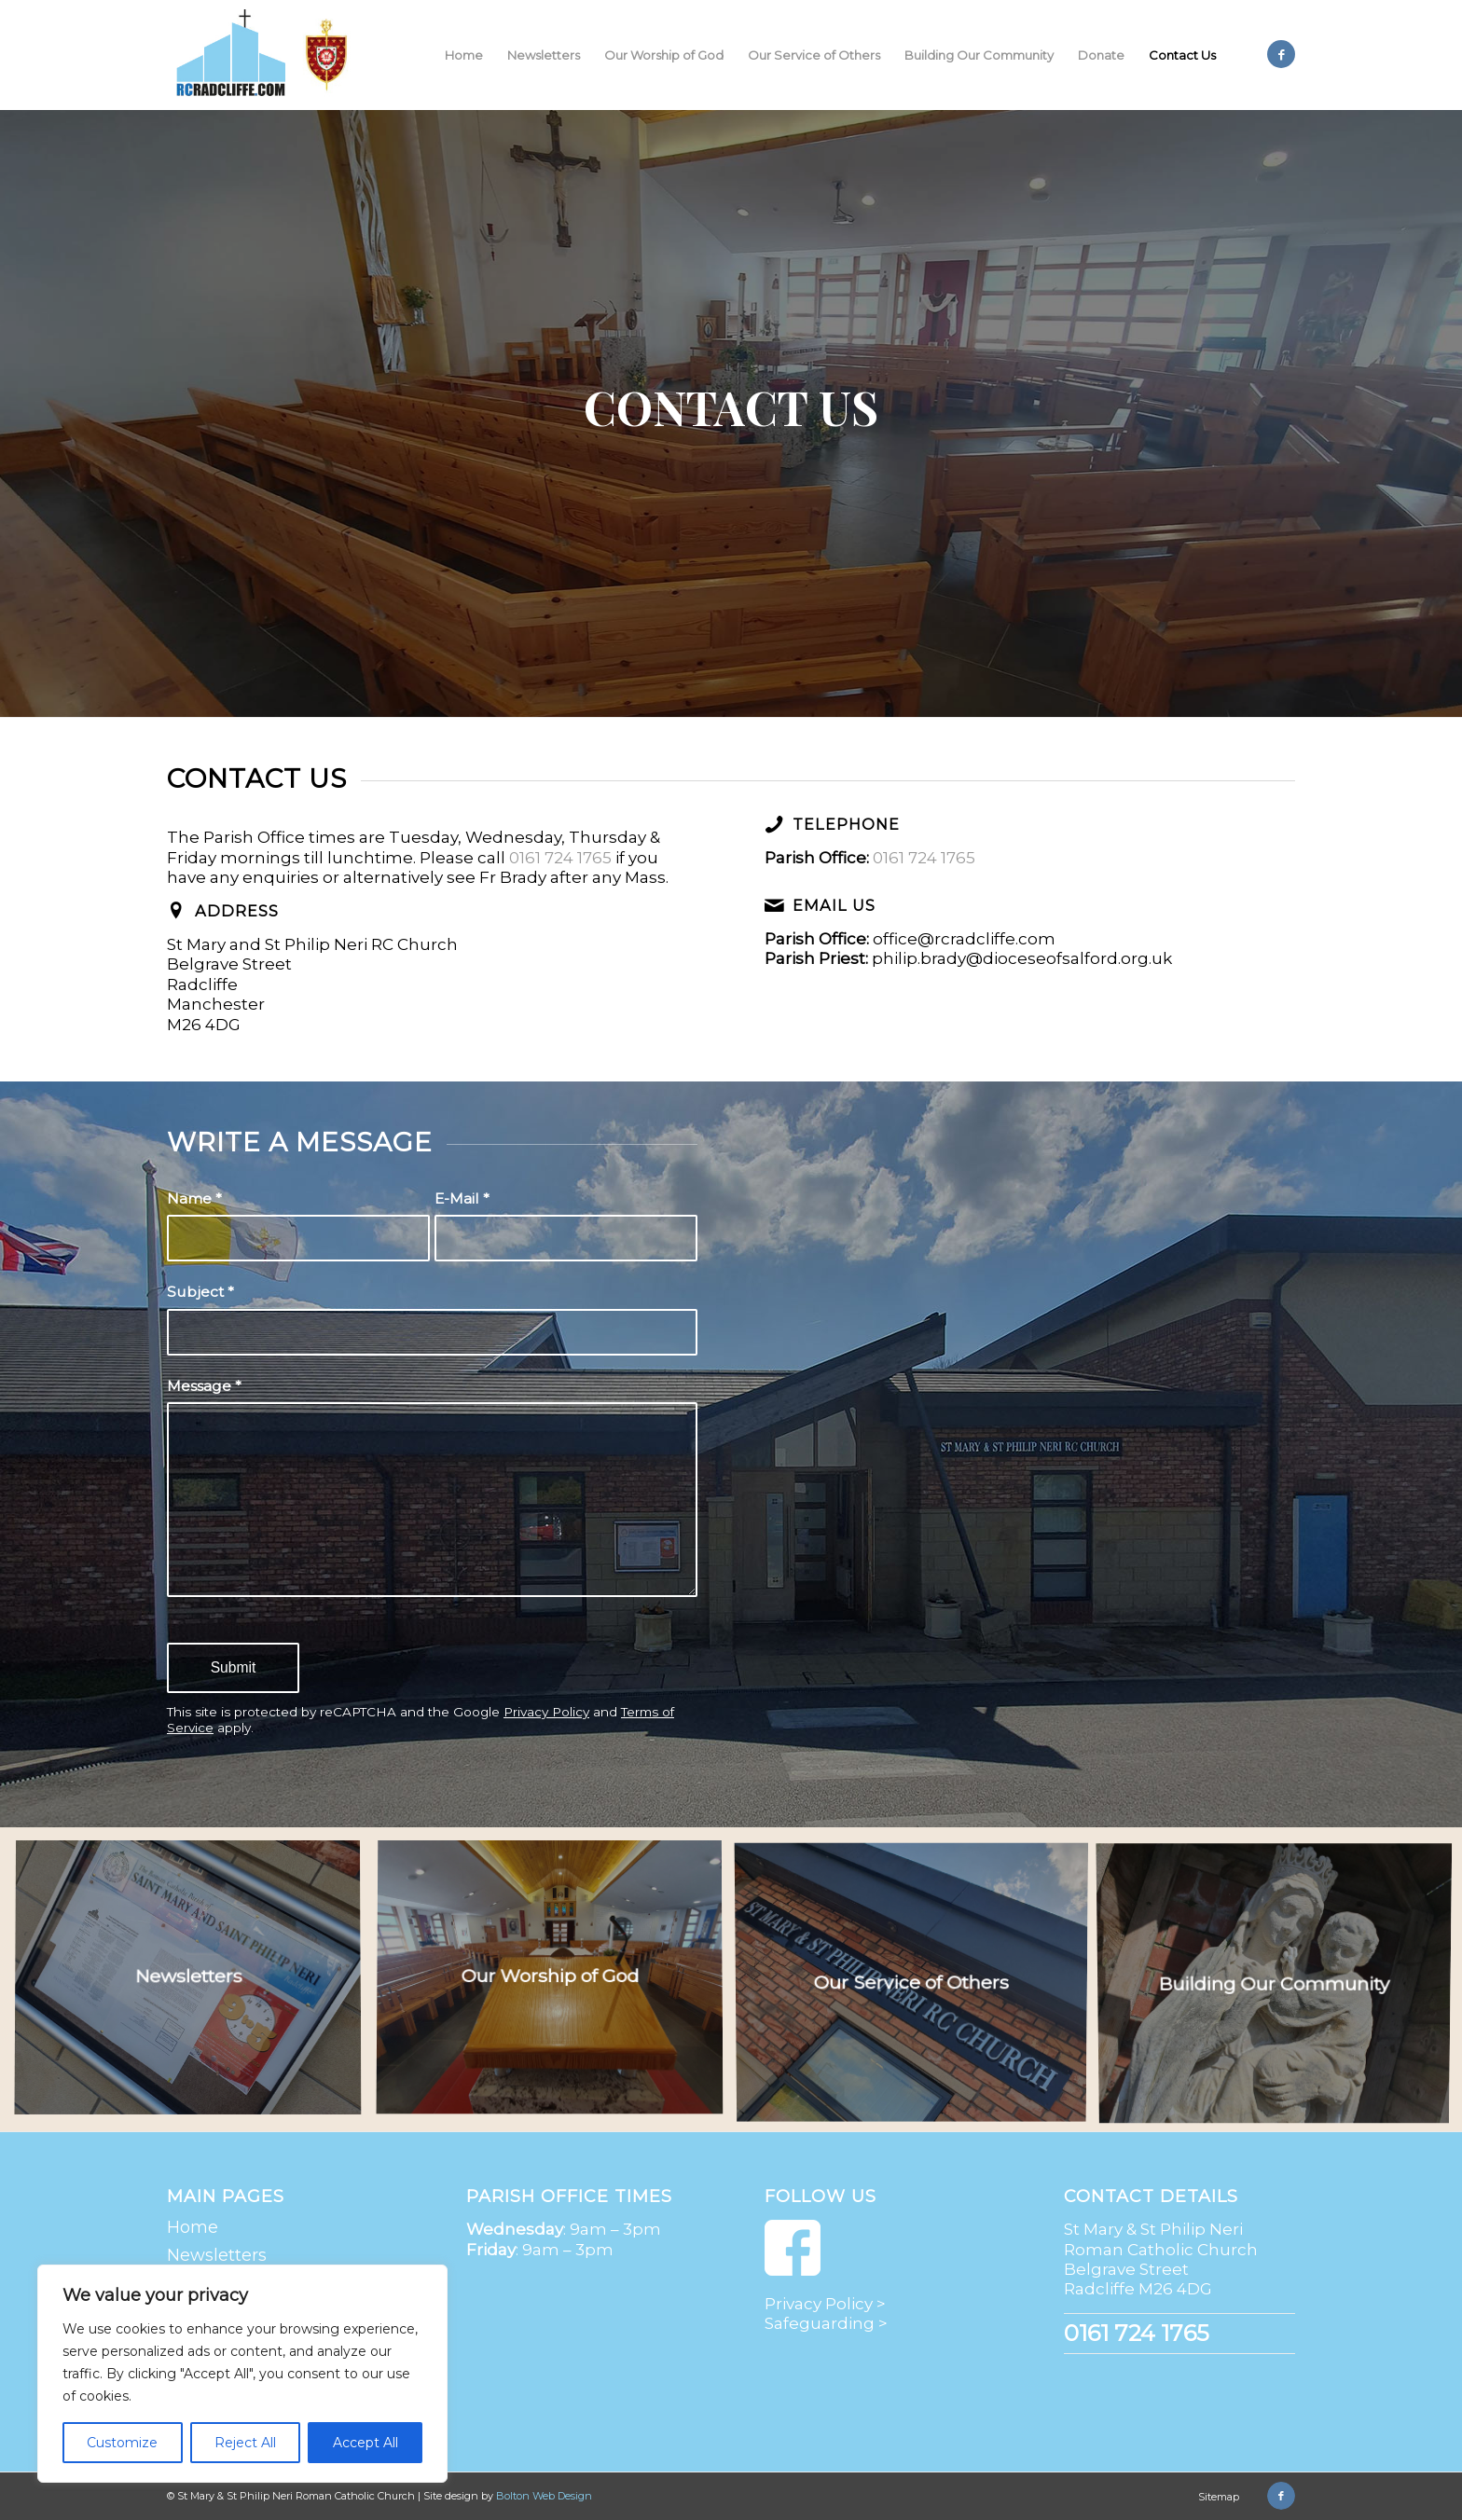 The height and width of the screenshot is (2520, 1462). Describe the element at coordinates (826, 2323) in the screenshot. I see `Safeguarding >` at that location.